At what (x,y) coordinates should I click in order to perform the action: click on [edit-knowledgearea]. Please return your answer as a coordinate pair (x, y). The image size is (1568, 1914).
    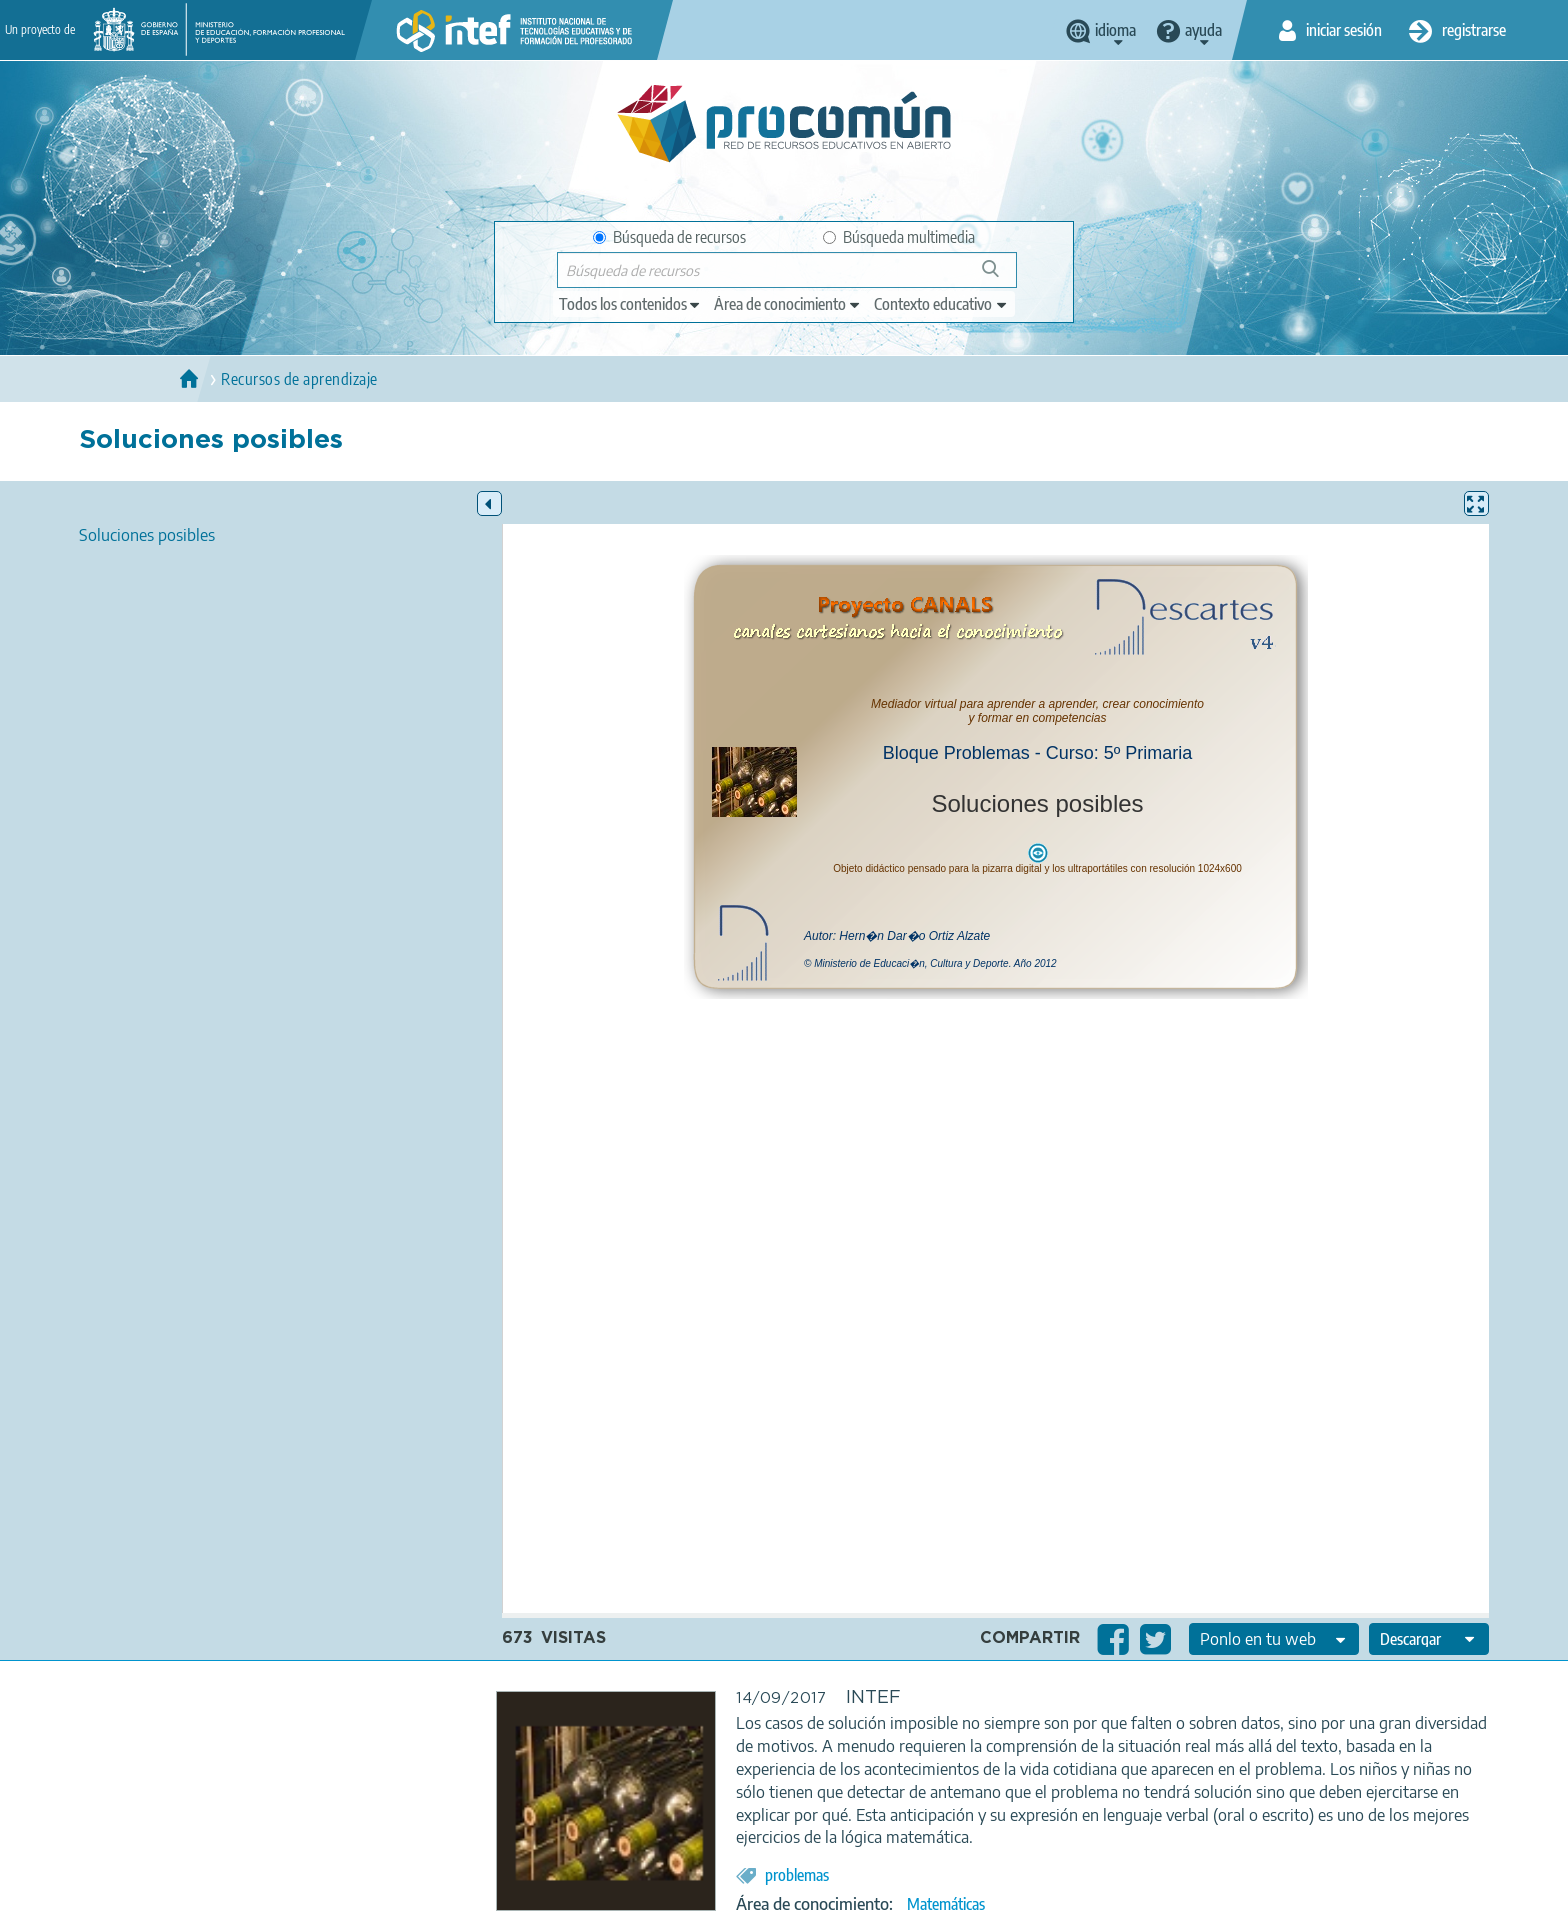
    Looking at the image, I should click on (788, 304).